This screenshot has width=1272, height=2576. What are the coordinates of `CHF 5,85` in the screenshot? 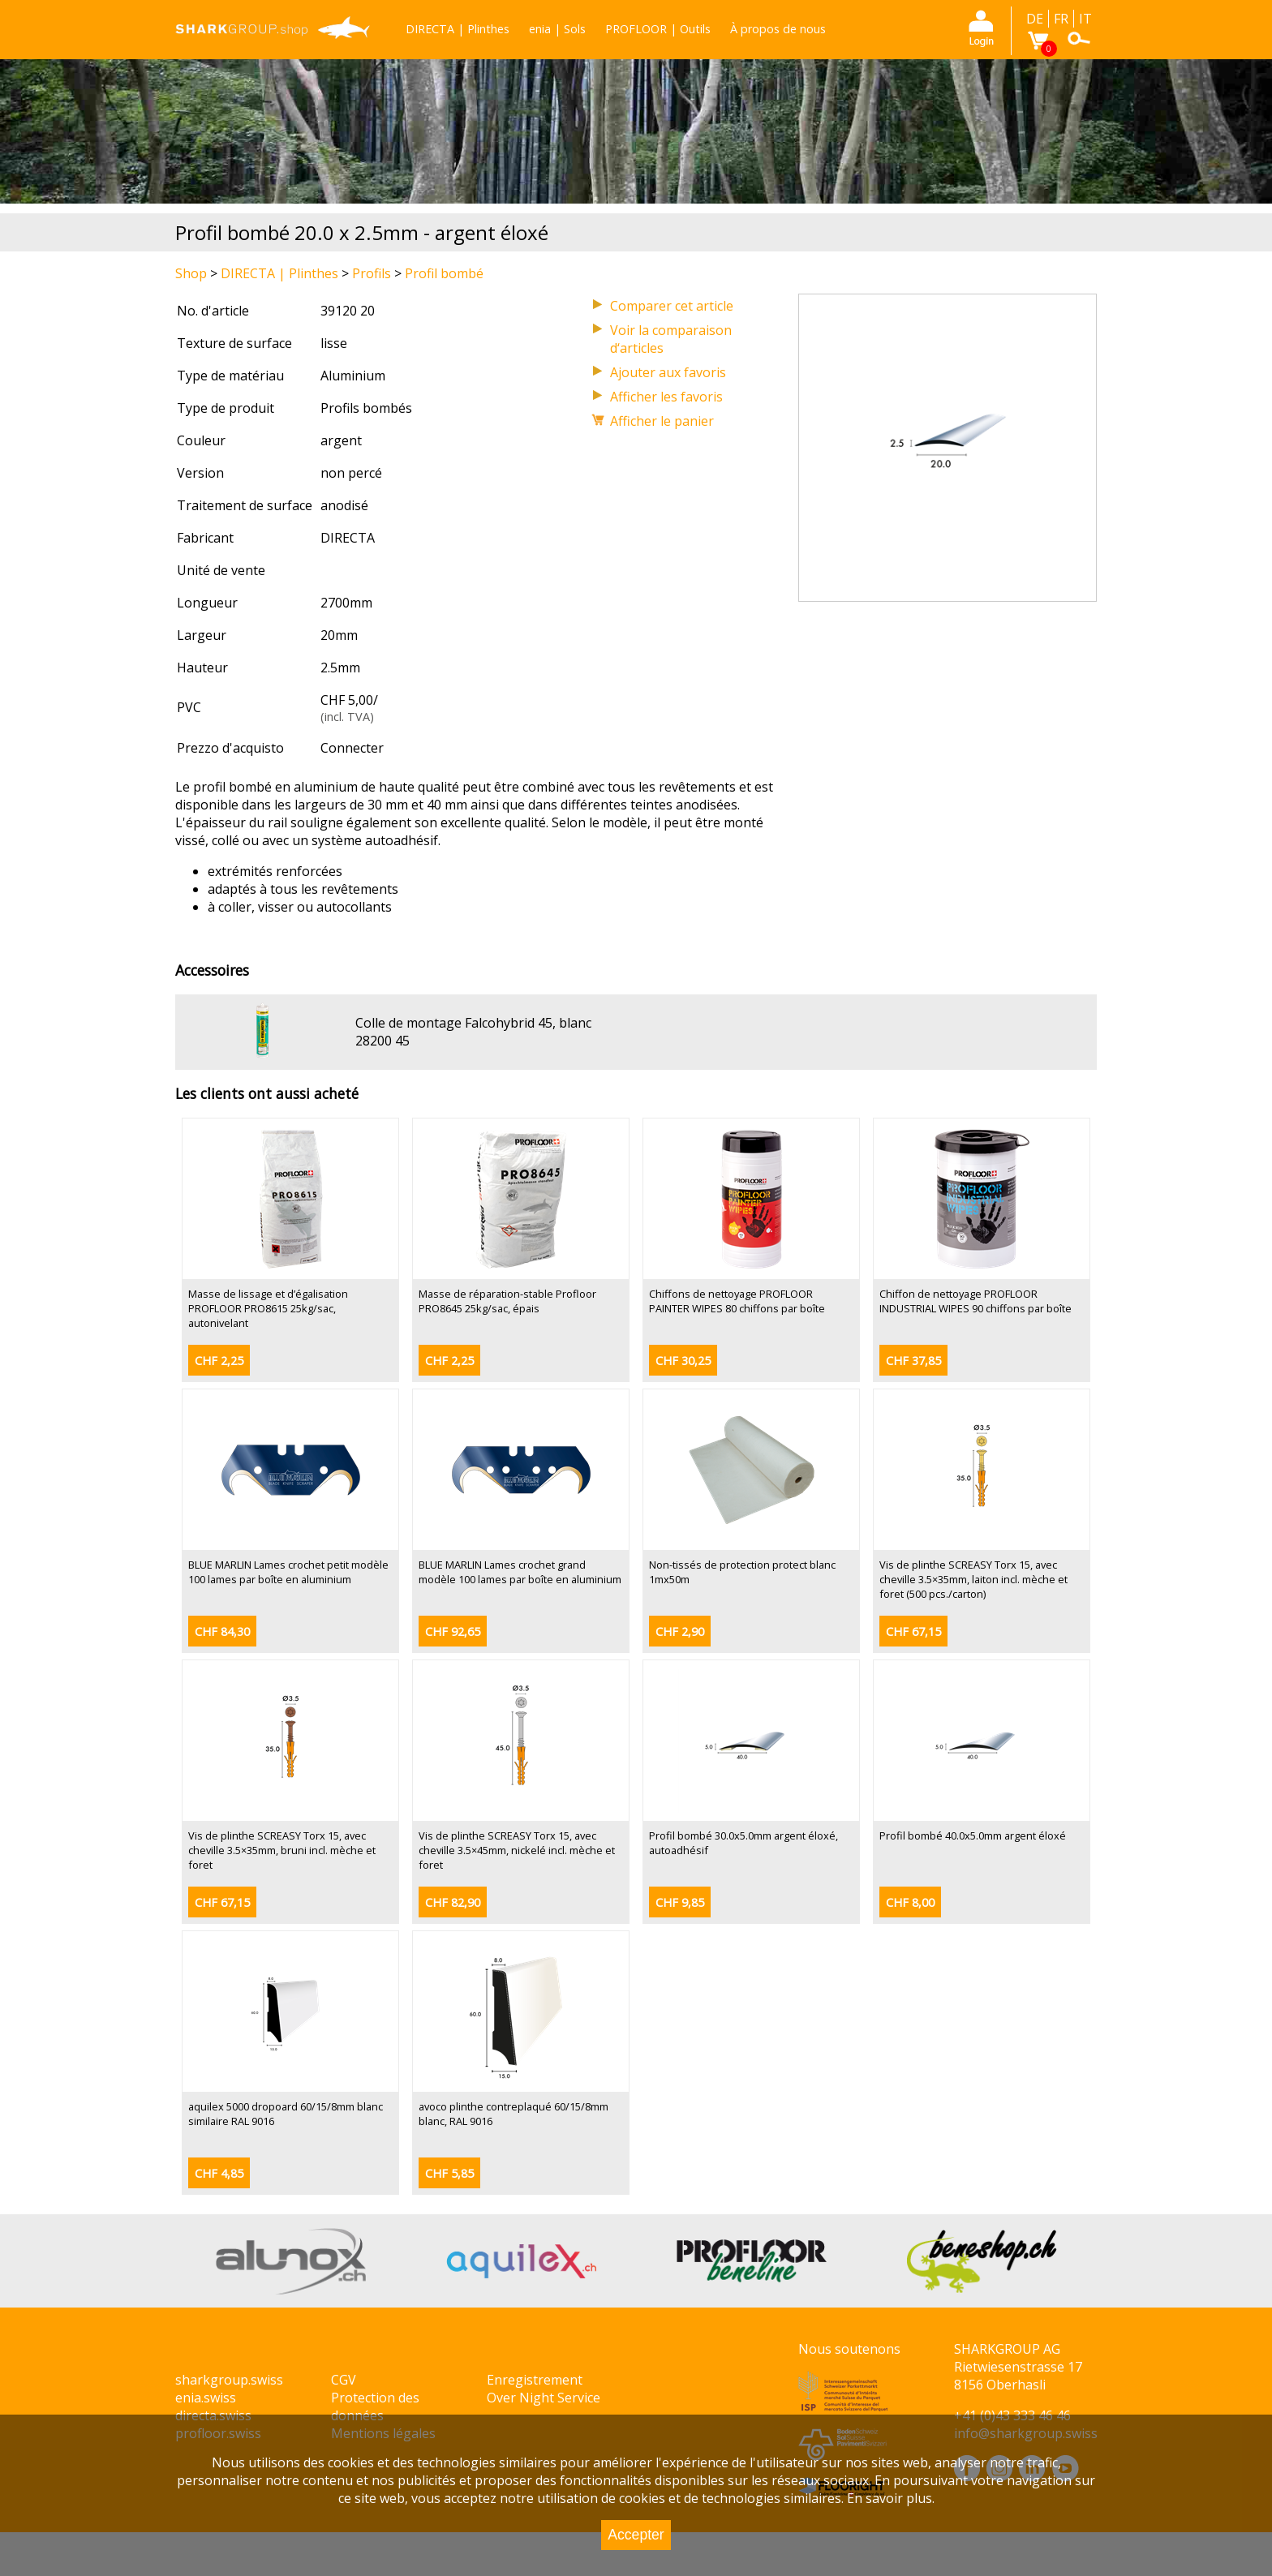 It's located at (449, 2173).